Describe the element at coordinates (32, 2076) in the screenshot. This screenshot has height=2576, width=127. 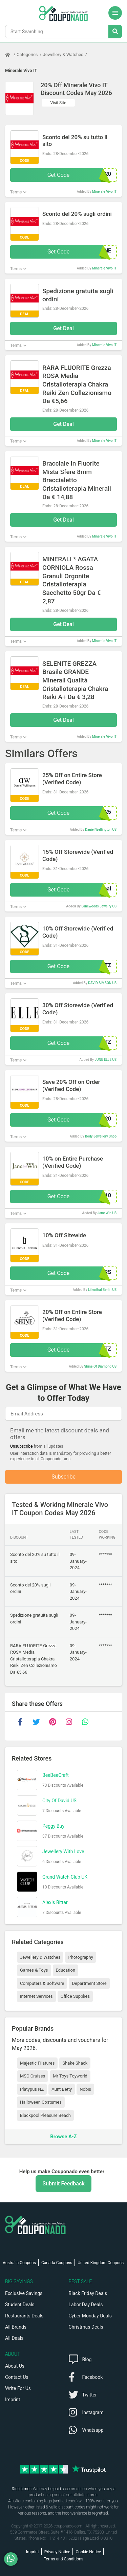
I see `MSC Cruises` at that location.